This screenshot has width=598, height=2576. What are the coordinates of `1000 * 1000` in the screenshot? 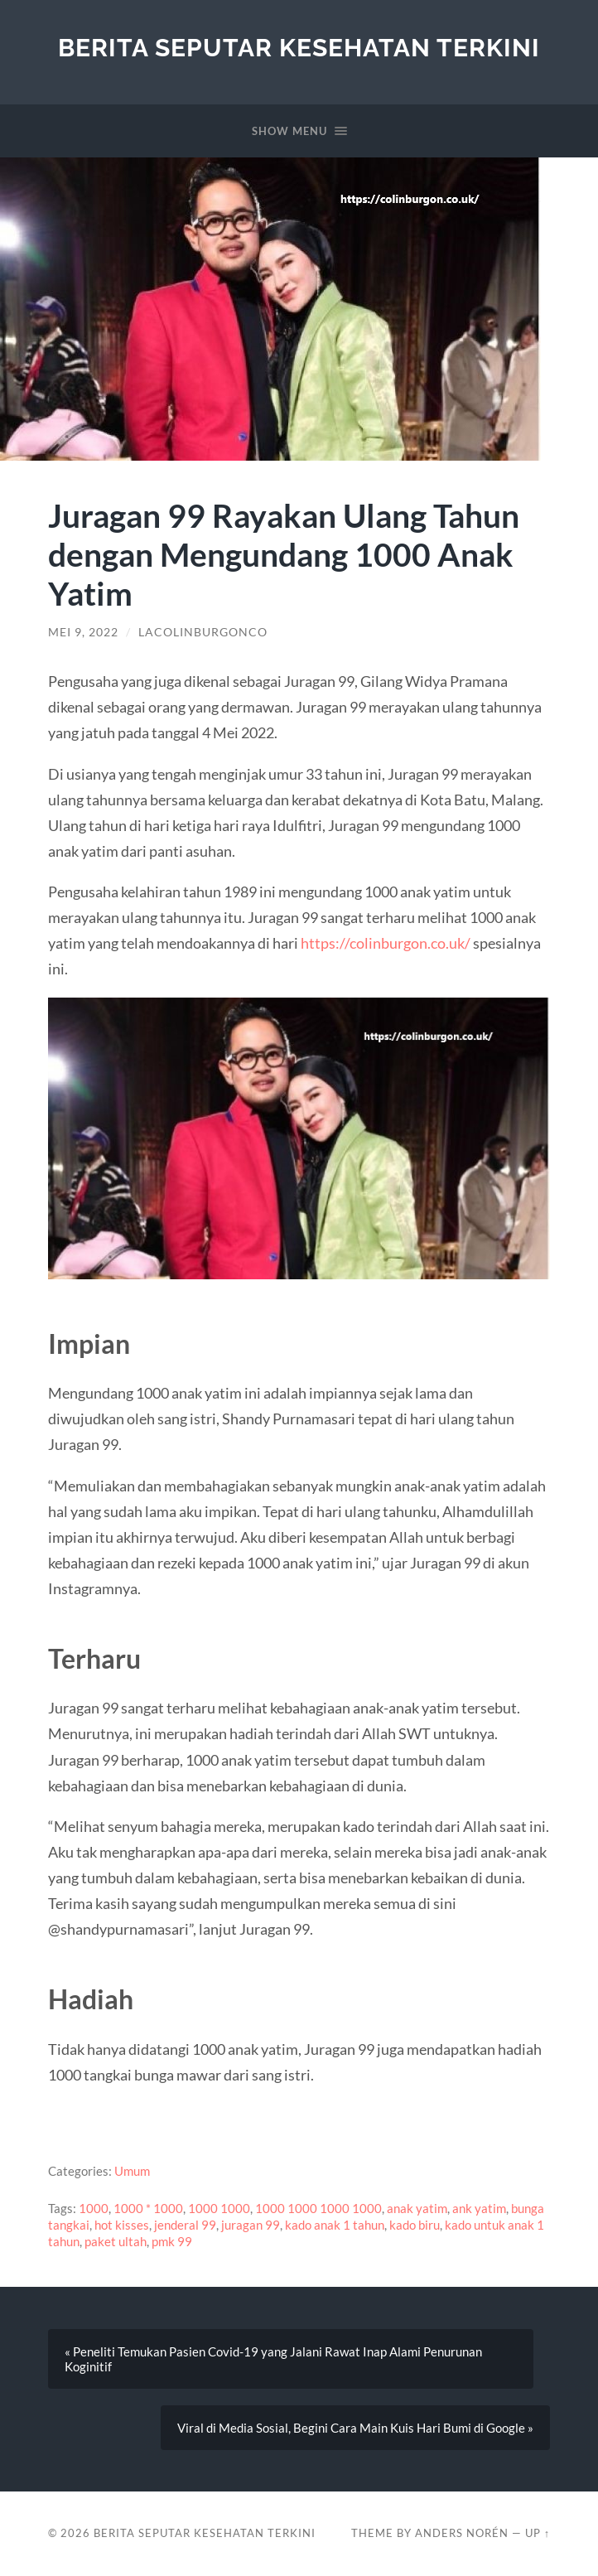 It's located at (148, 2208).